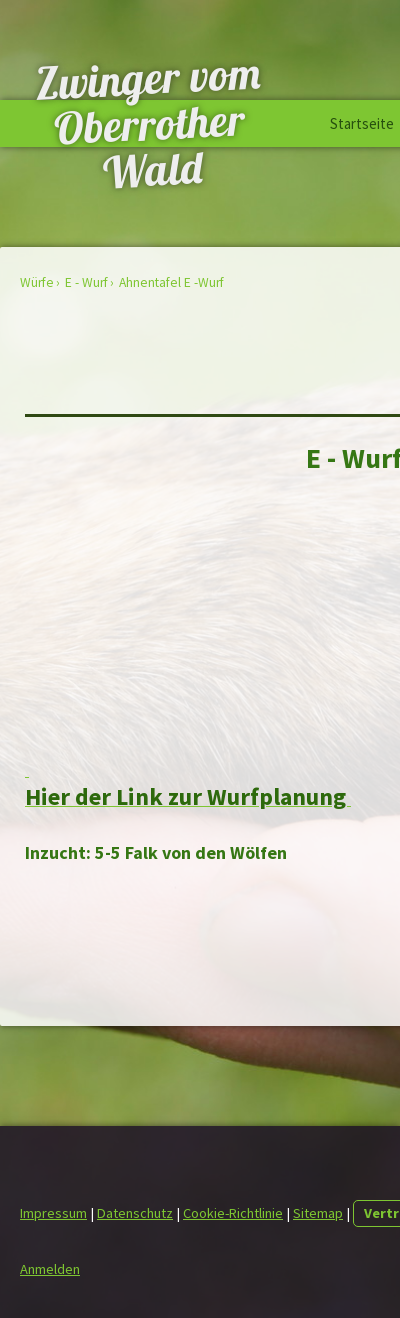 This screenshot has width=400, height=1318. I want to click on Cookie-Richtlinie, so click(233, 1213).